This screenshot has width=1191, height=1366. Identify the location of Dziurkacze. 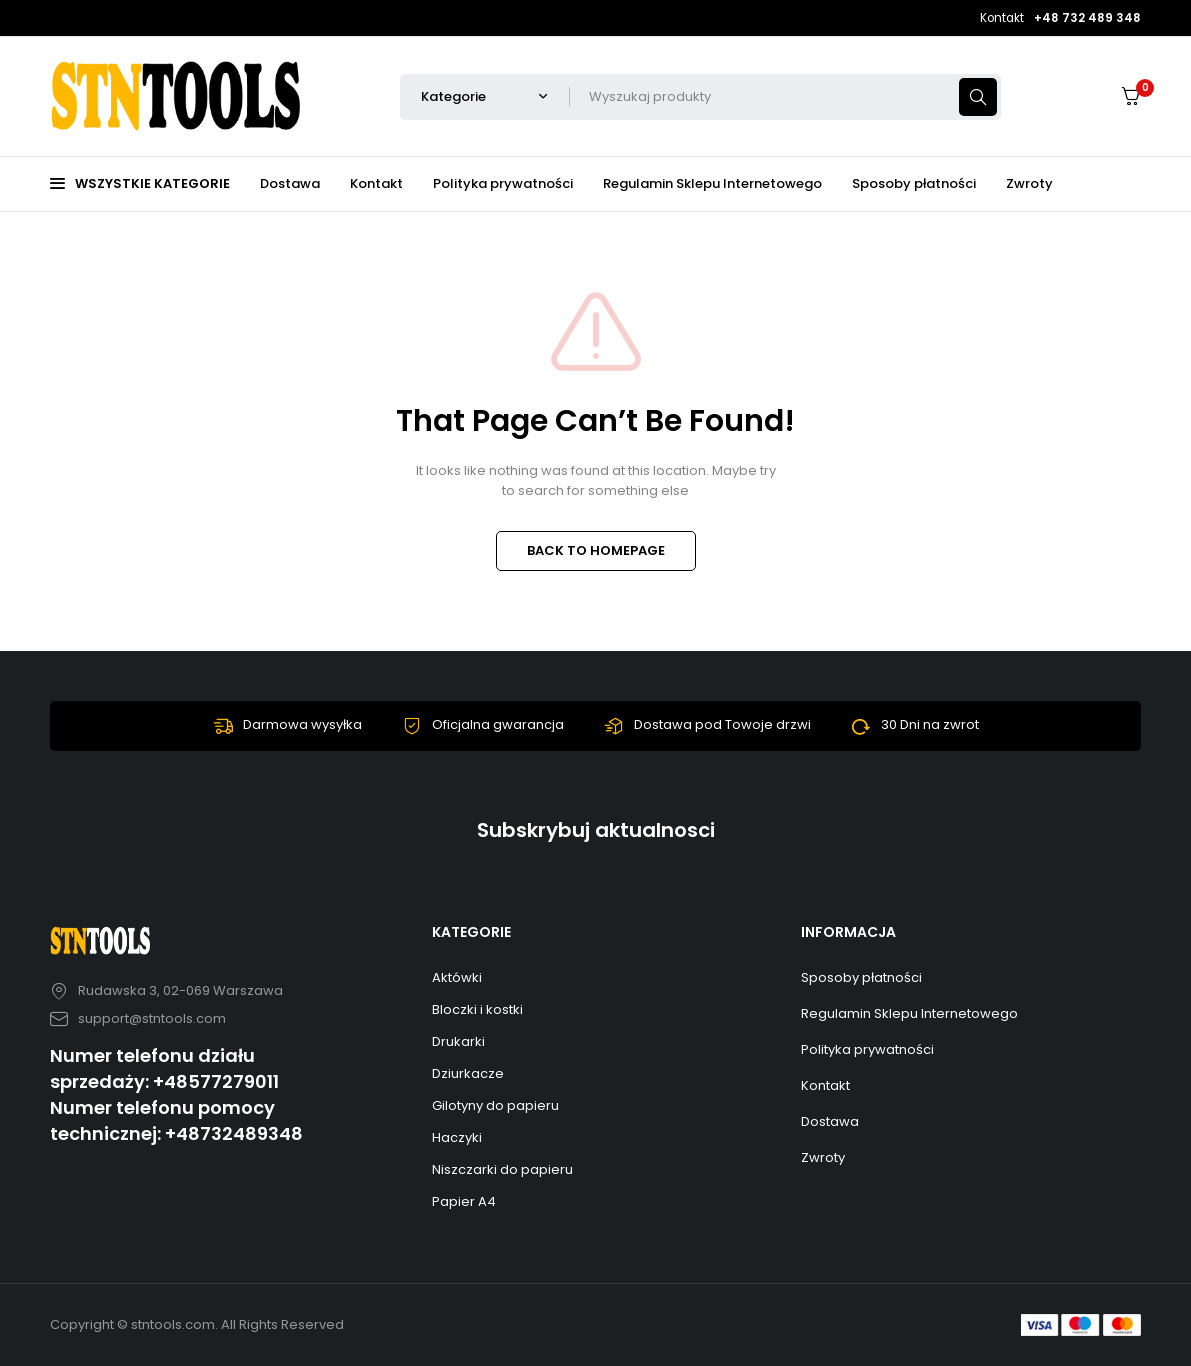
(468, 1073).